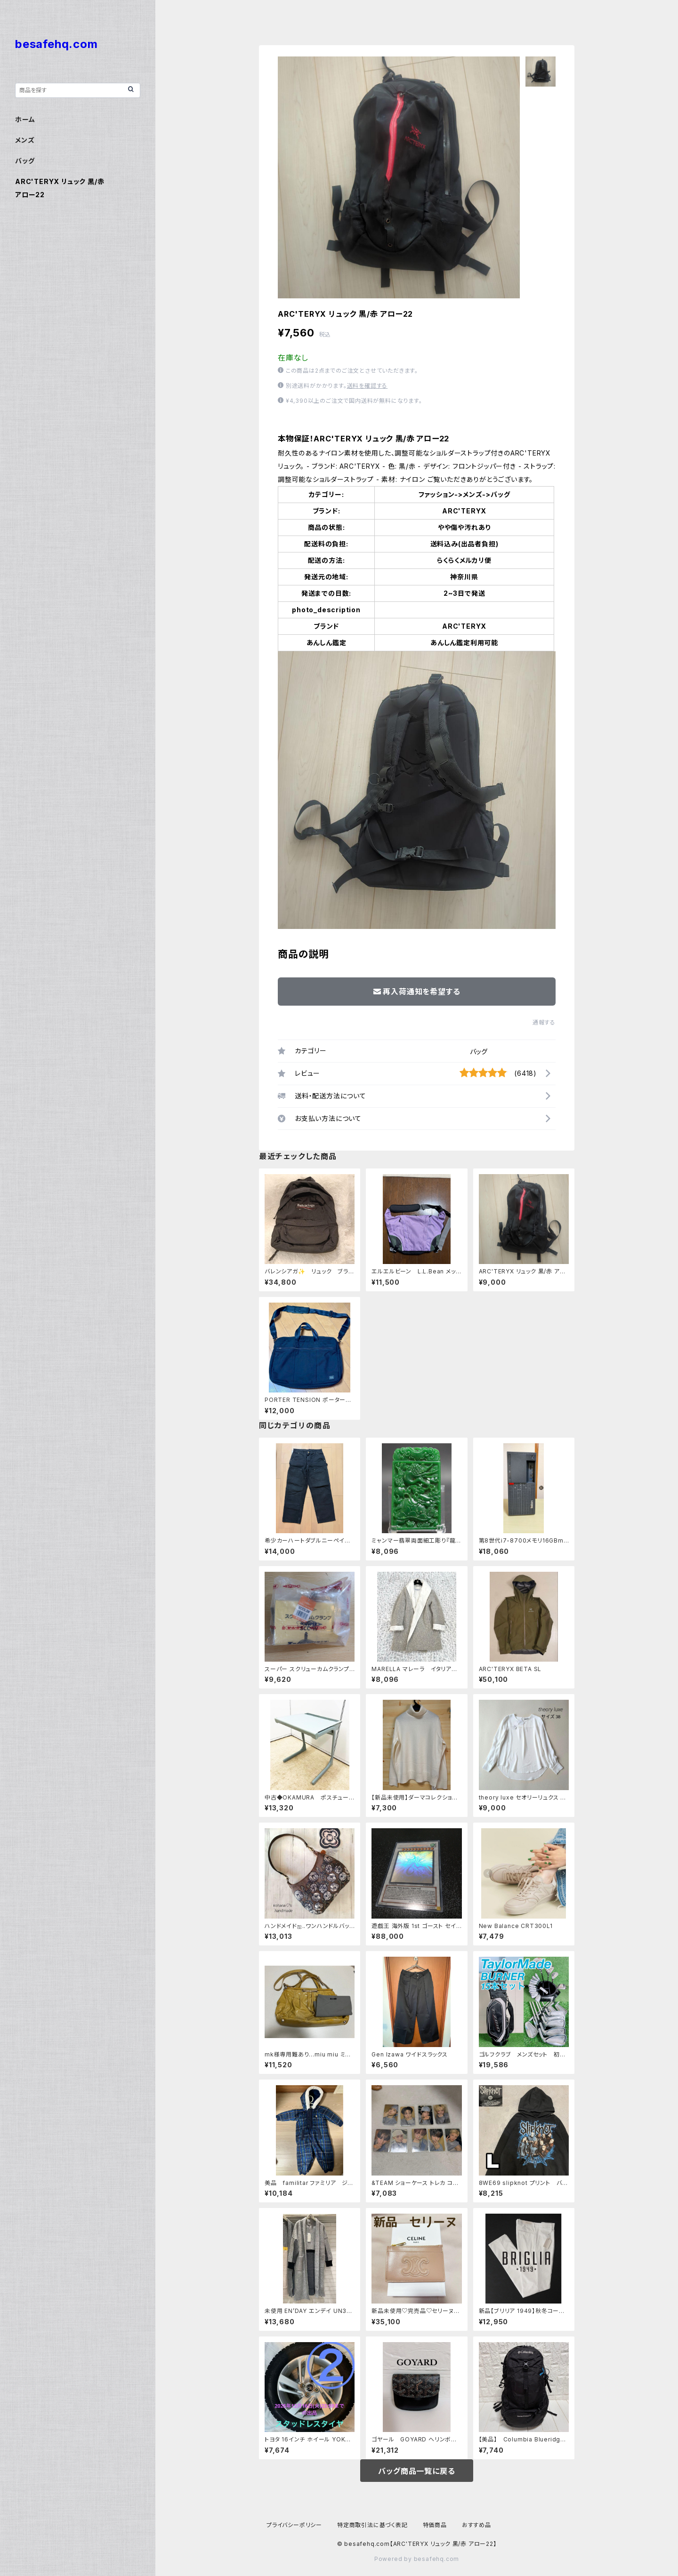 The width and height of the screenshot is (678, 2576). Describe the element at coordinates (476, 2524) in the screenshot. I see `おすすめ品` at that location.